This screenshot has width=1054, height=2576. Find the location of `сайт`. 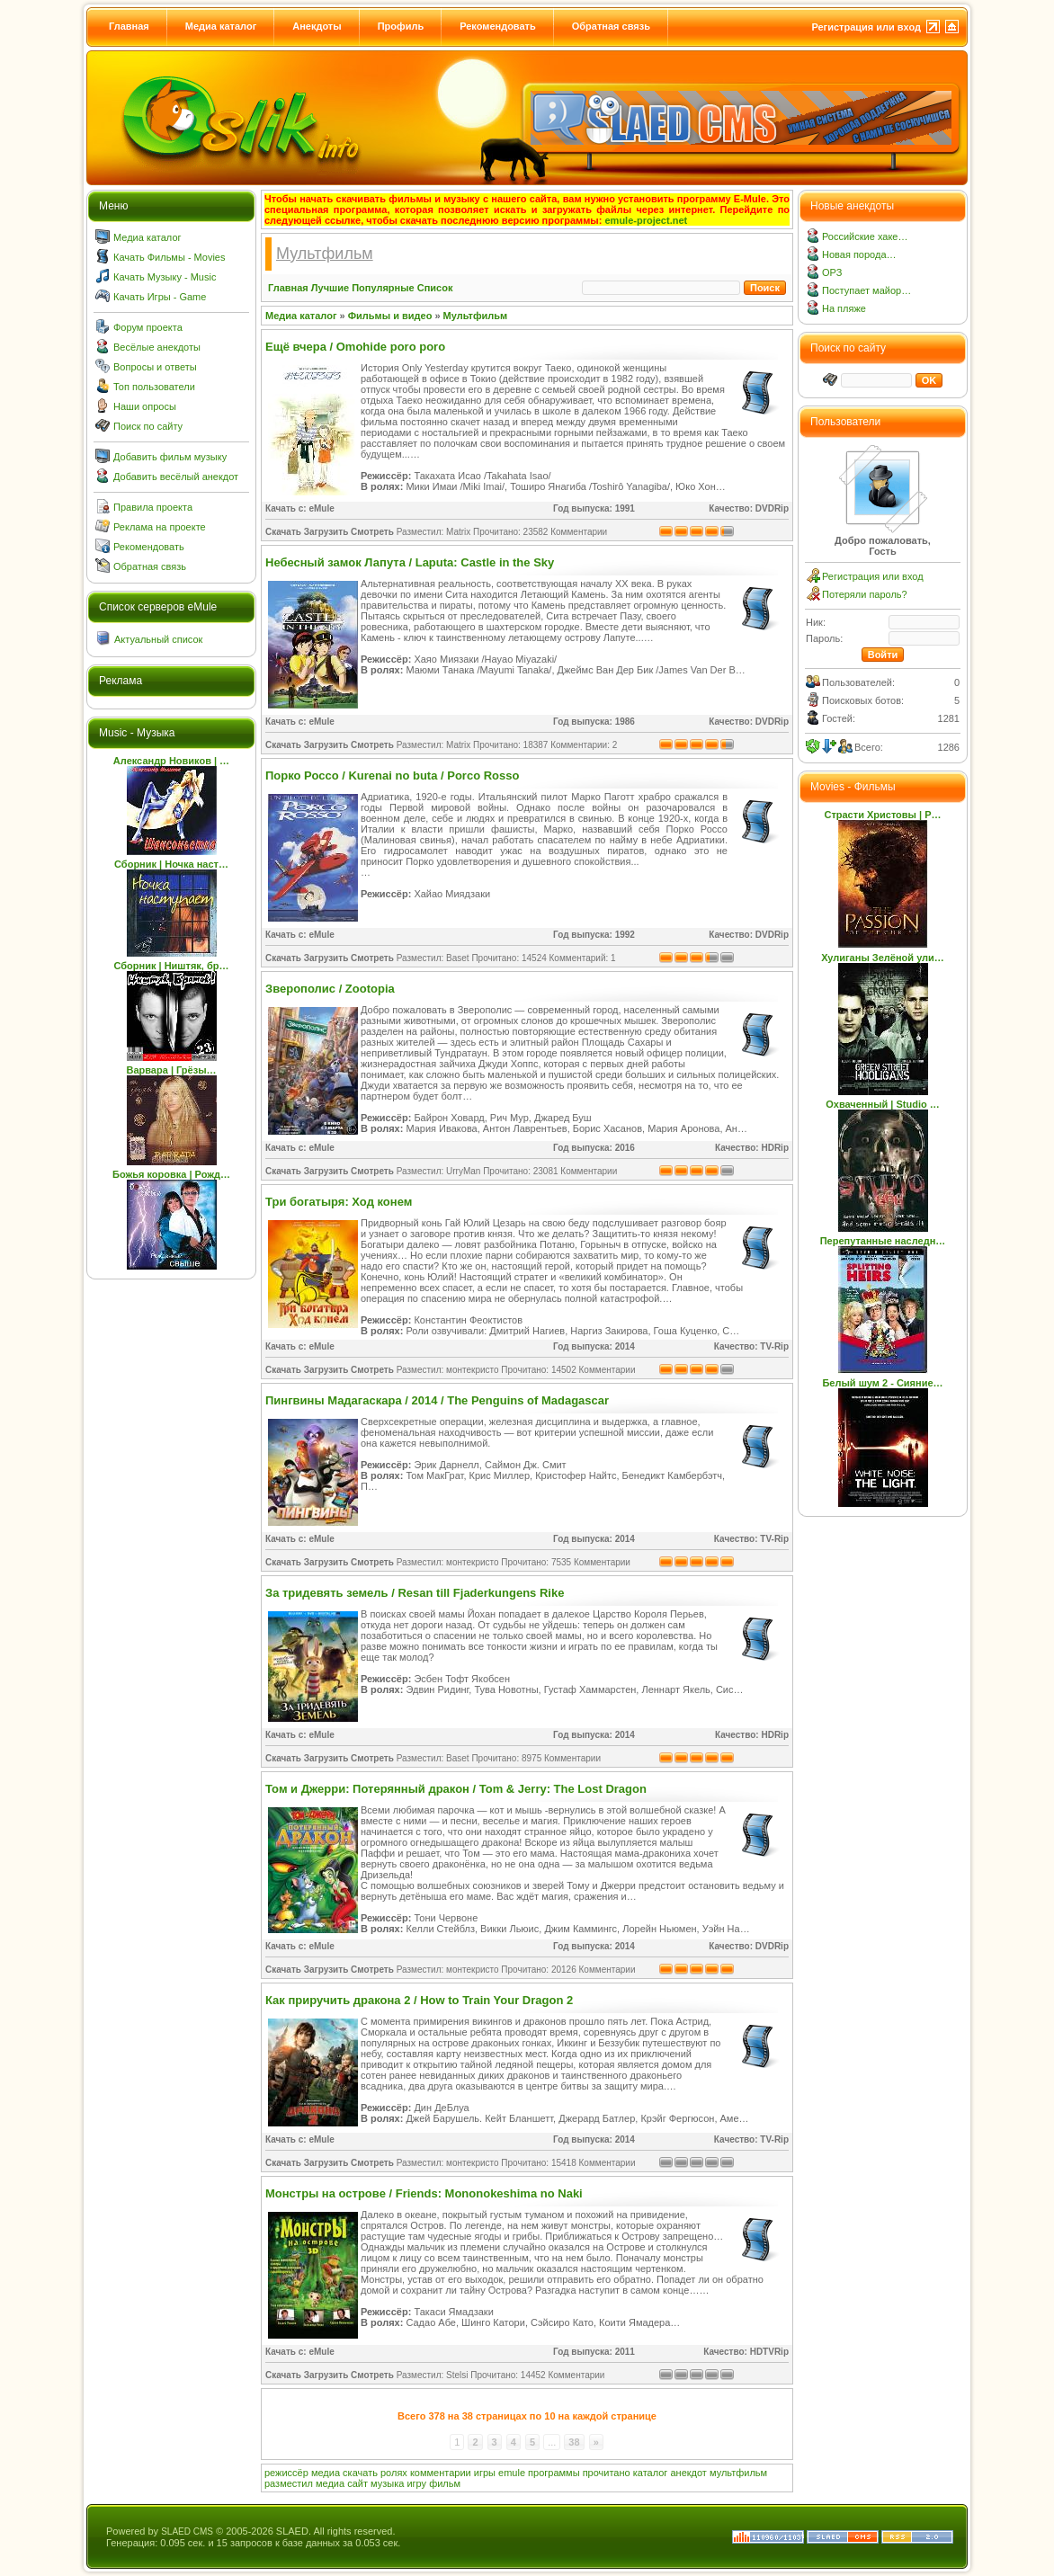

сайт is located at coordinates (357, 2483).